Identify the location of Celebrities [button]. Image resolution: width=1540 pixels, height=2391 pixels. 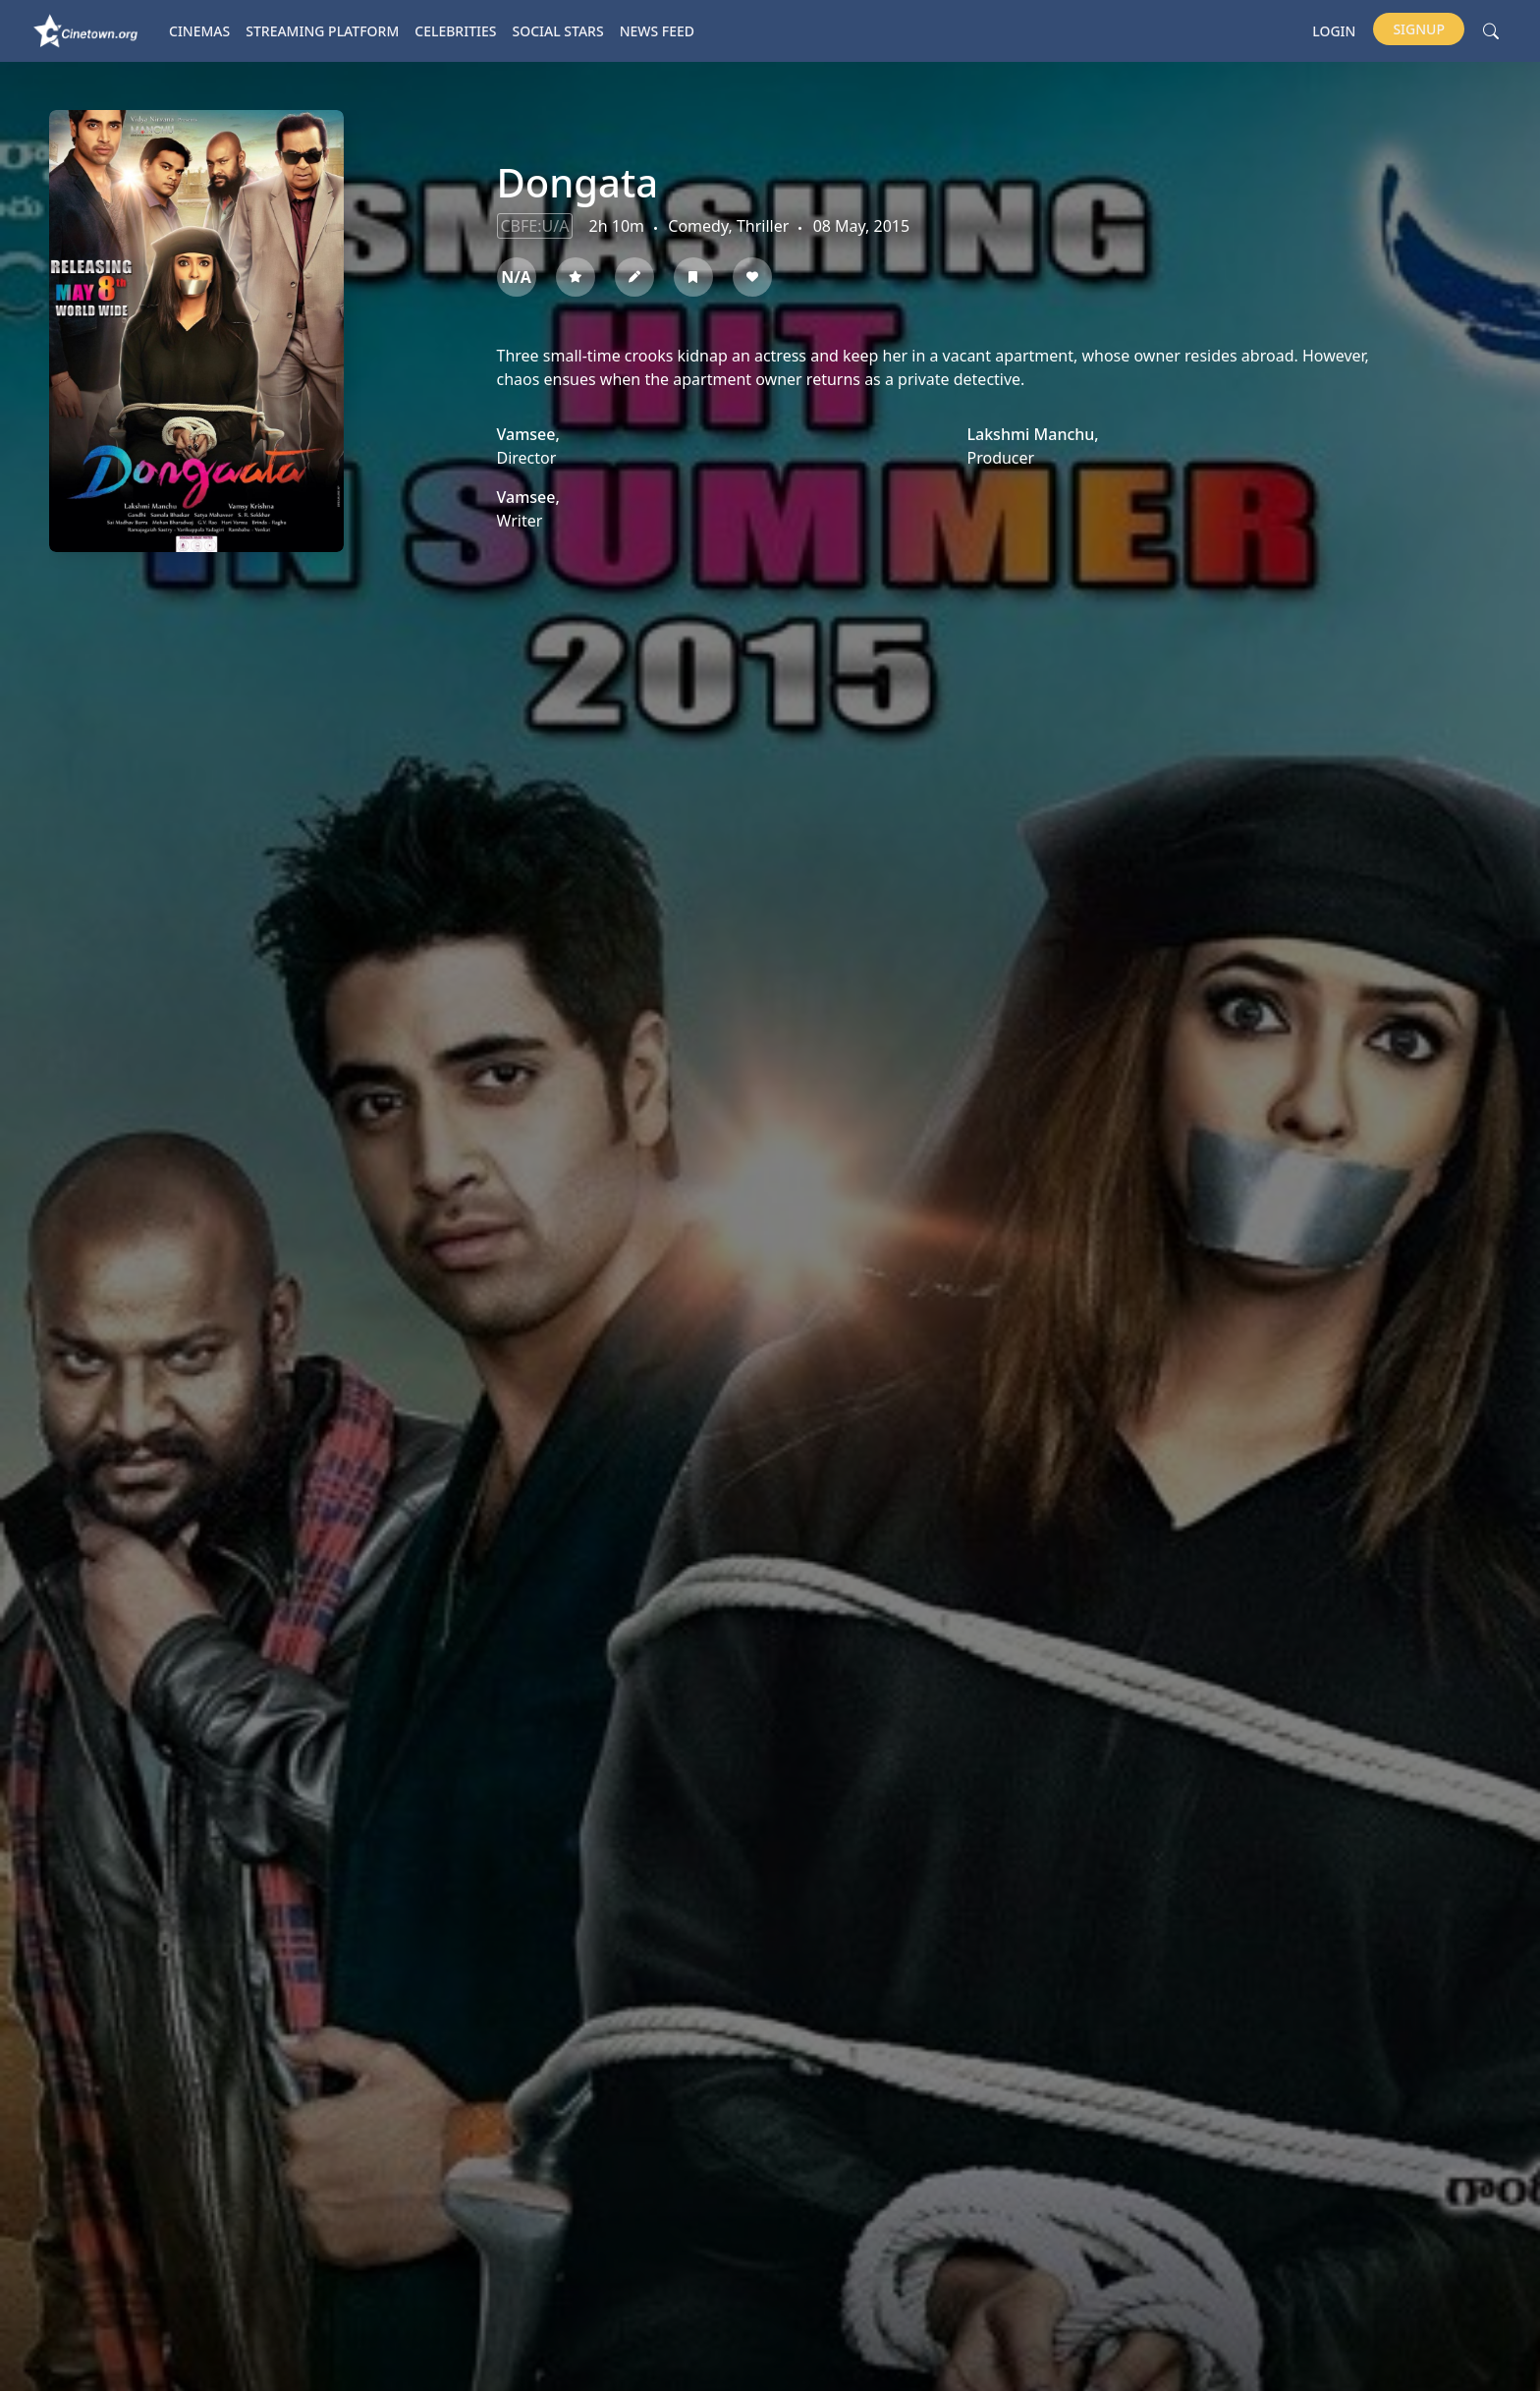
(455, 31).